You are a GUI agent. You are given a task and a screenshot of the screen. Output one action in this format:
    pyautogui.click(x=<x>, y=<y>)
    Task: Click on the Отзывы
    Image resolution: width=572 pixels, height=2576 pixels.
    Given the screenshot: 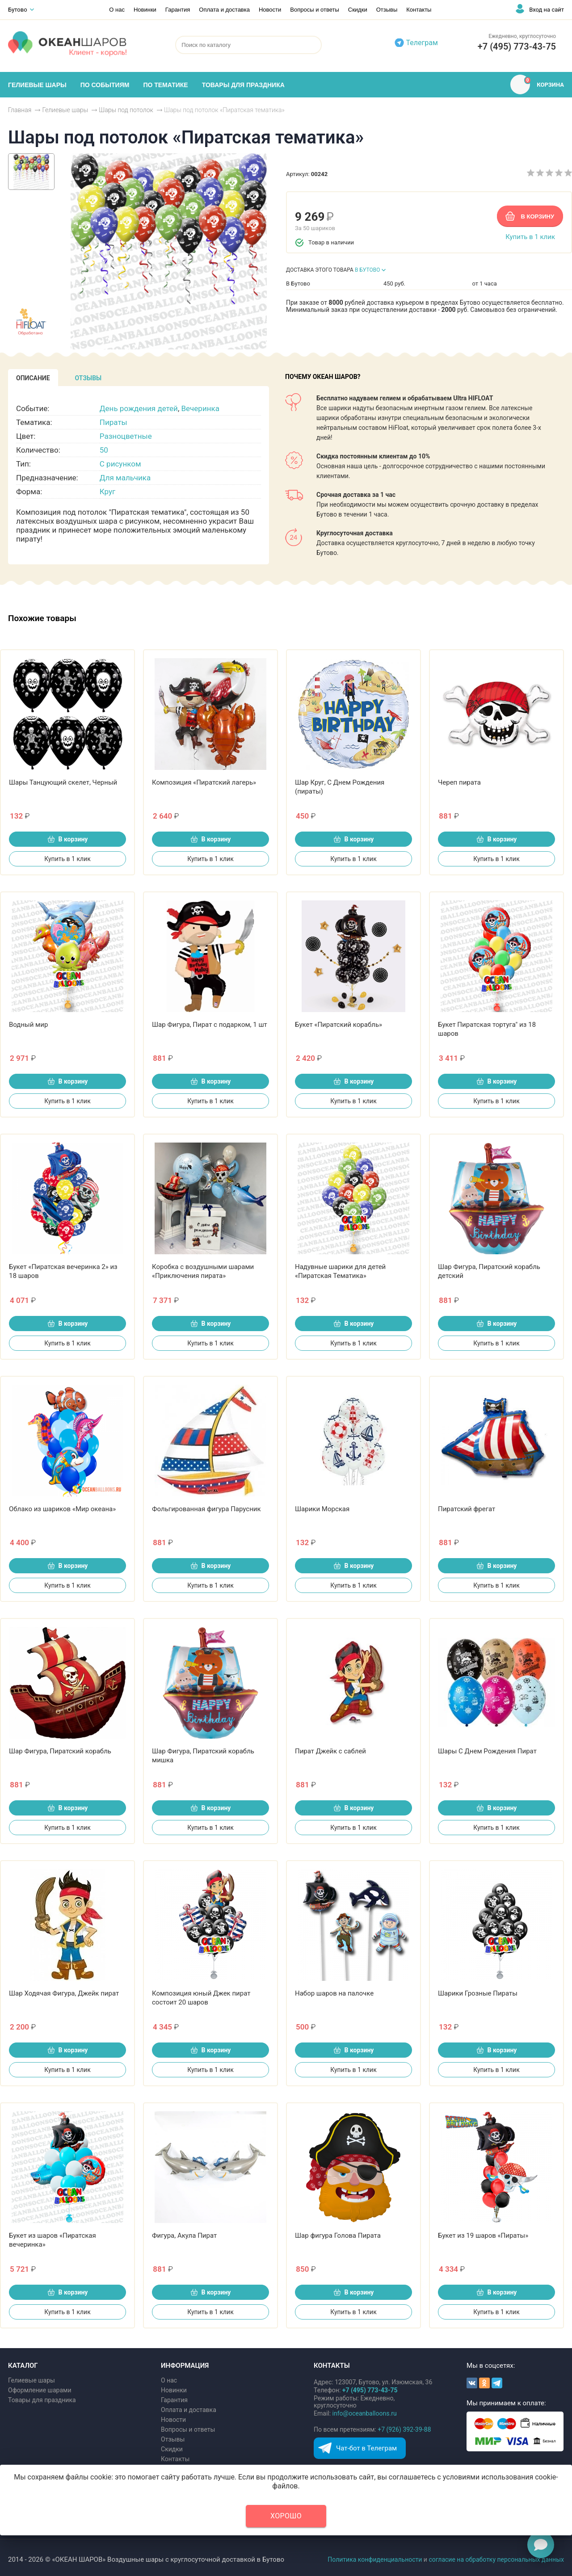 What is the action you would take?
    pyautogui.click(x=387, y=9)
    